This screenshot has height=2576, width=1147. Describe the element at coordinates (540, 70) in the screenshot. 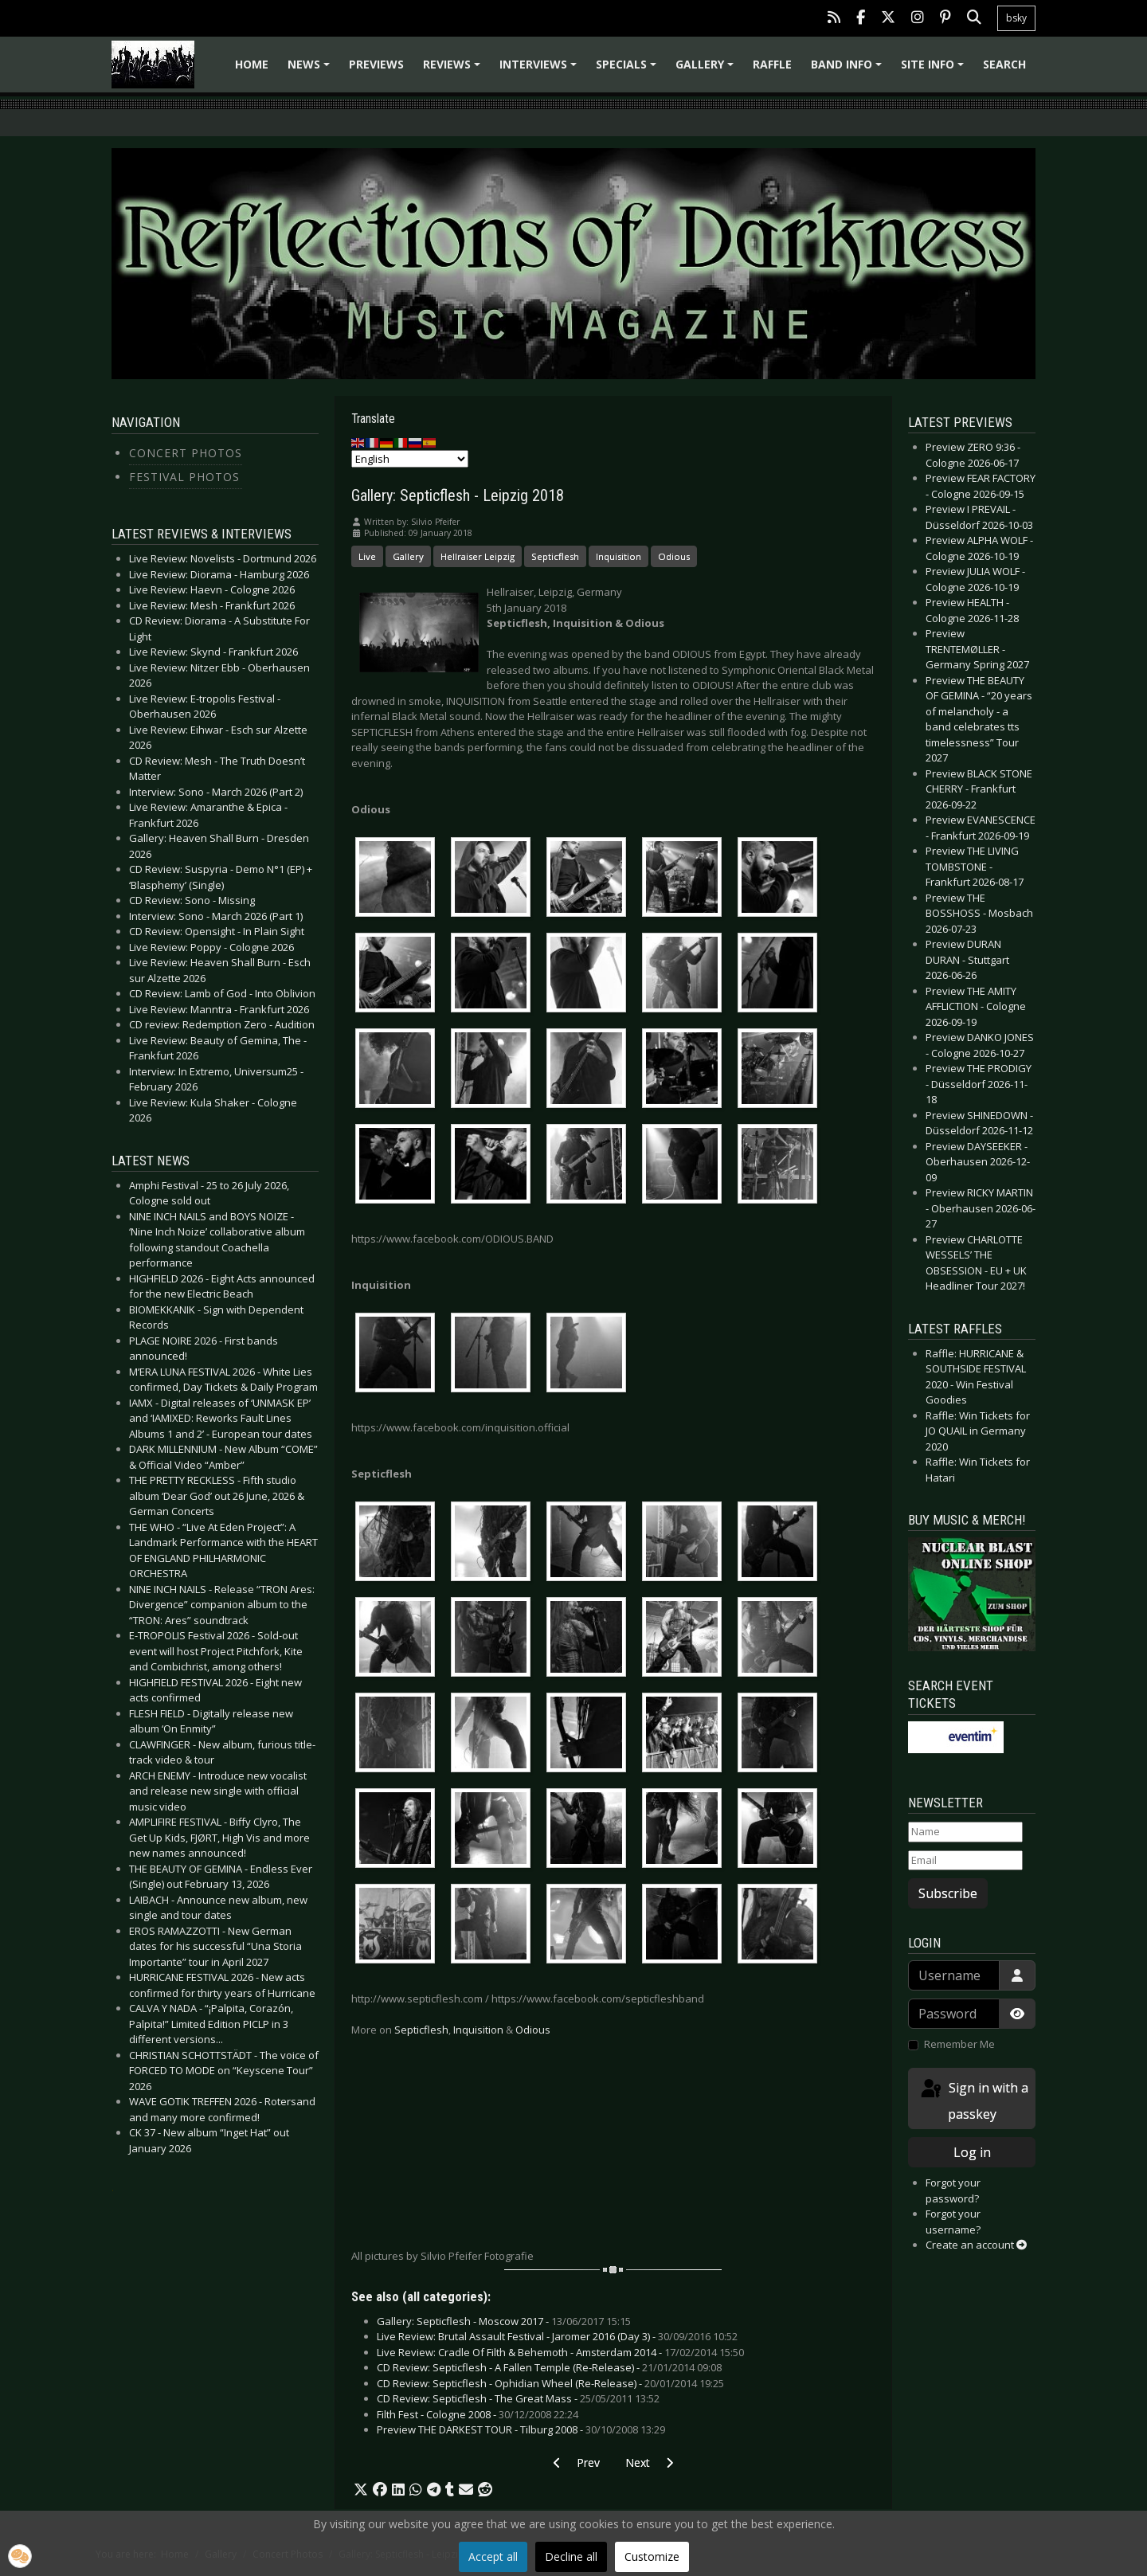

I see `Interviews` at that location.